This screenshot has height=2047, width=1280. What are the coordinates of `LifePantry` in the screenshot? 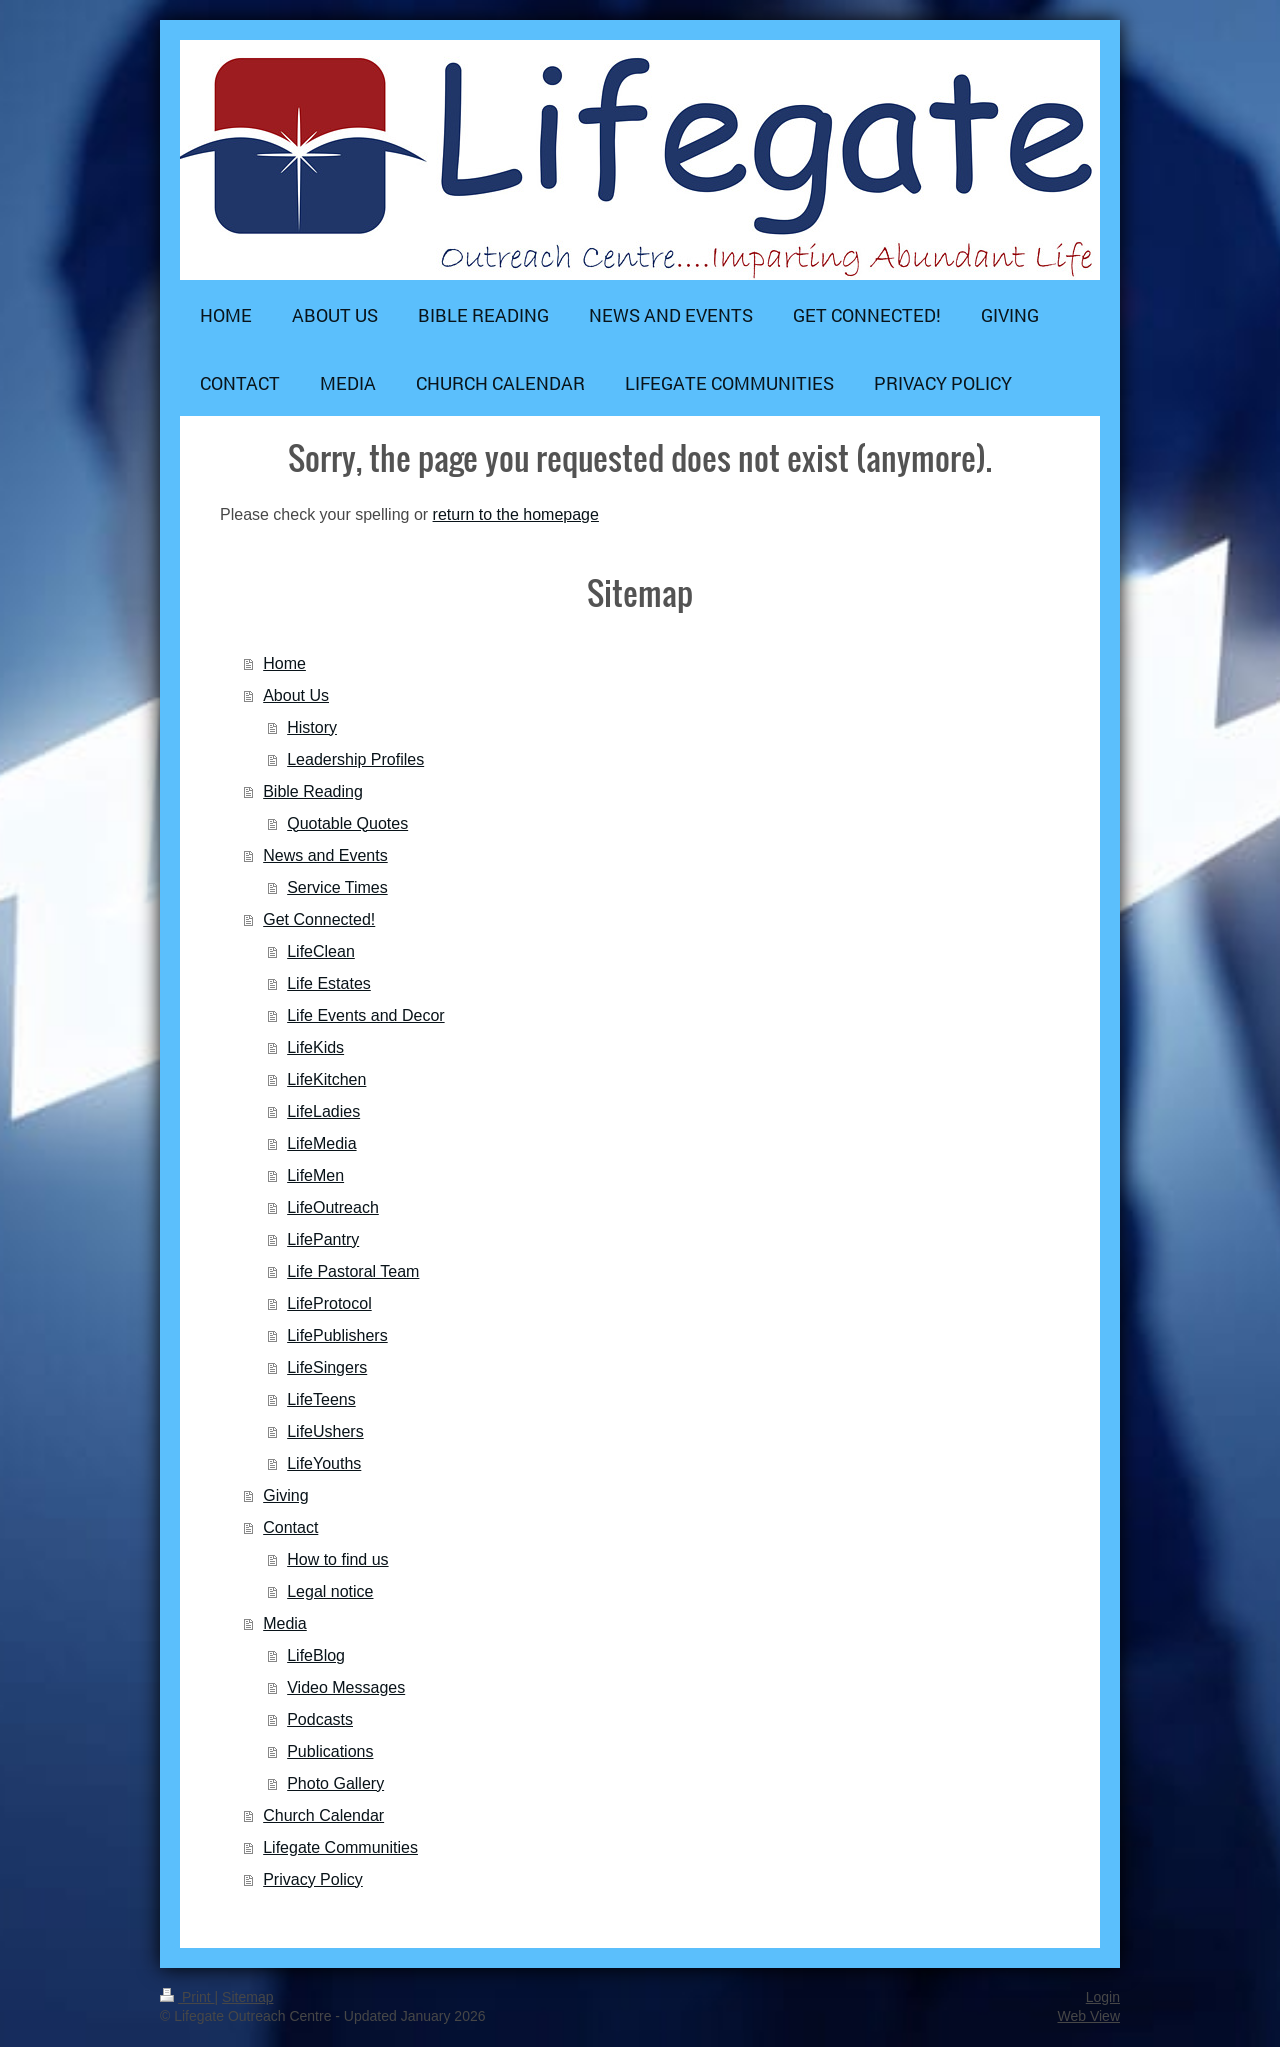 It's located at (323, 1239).